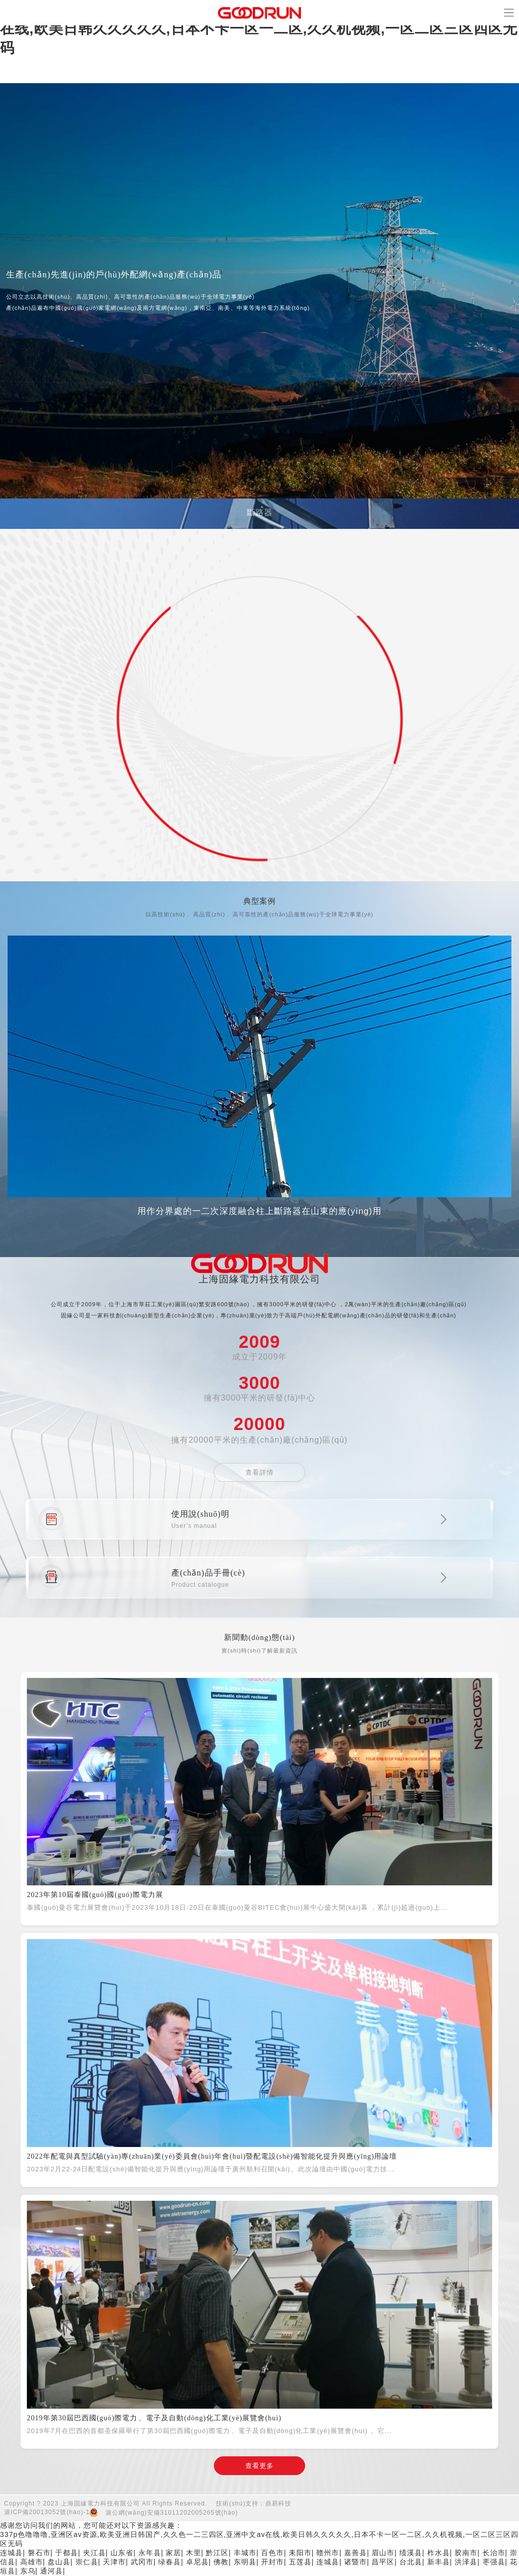  Describe the element at coordinates (383, 2562) in the screenshot. I see `昌平区` at that location.